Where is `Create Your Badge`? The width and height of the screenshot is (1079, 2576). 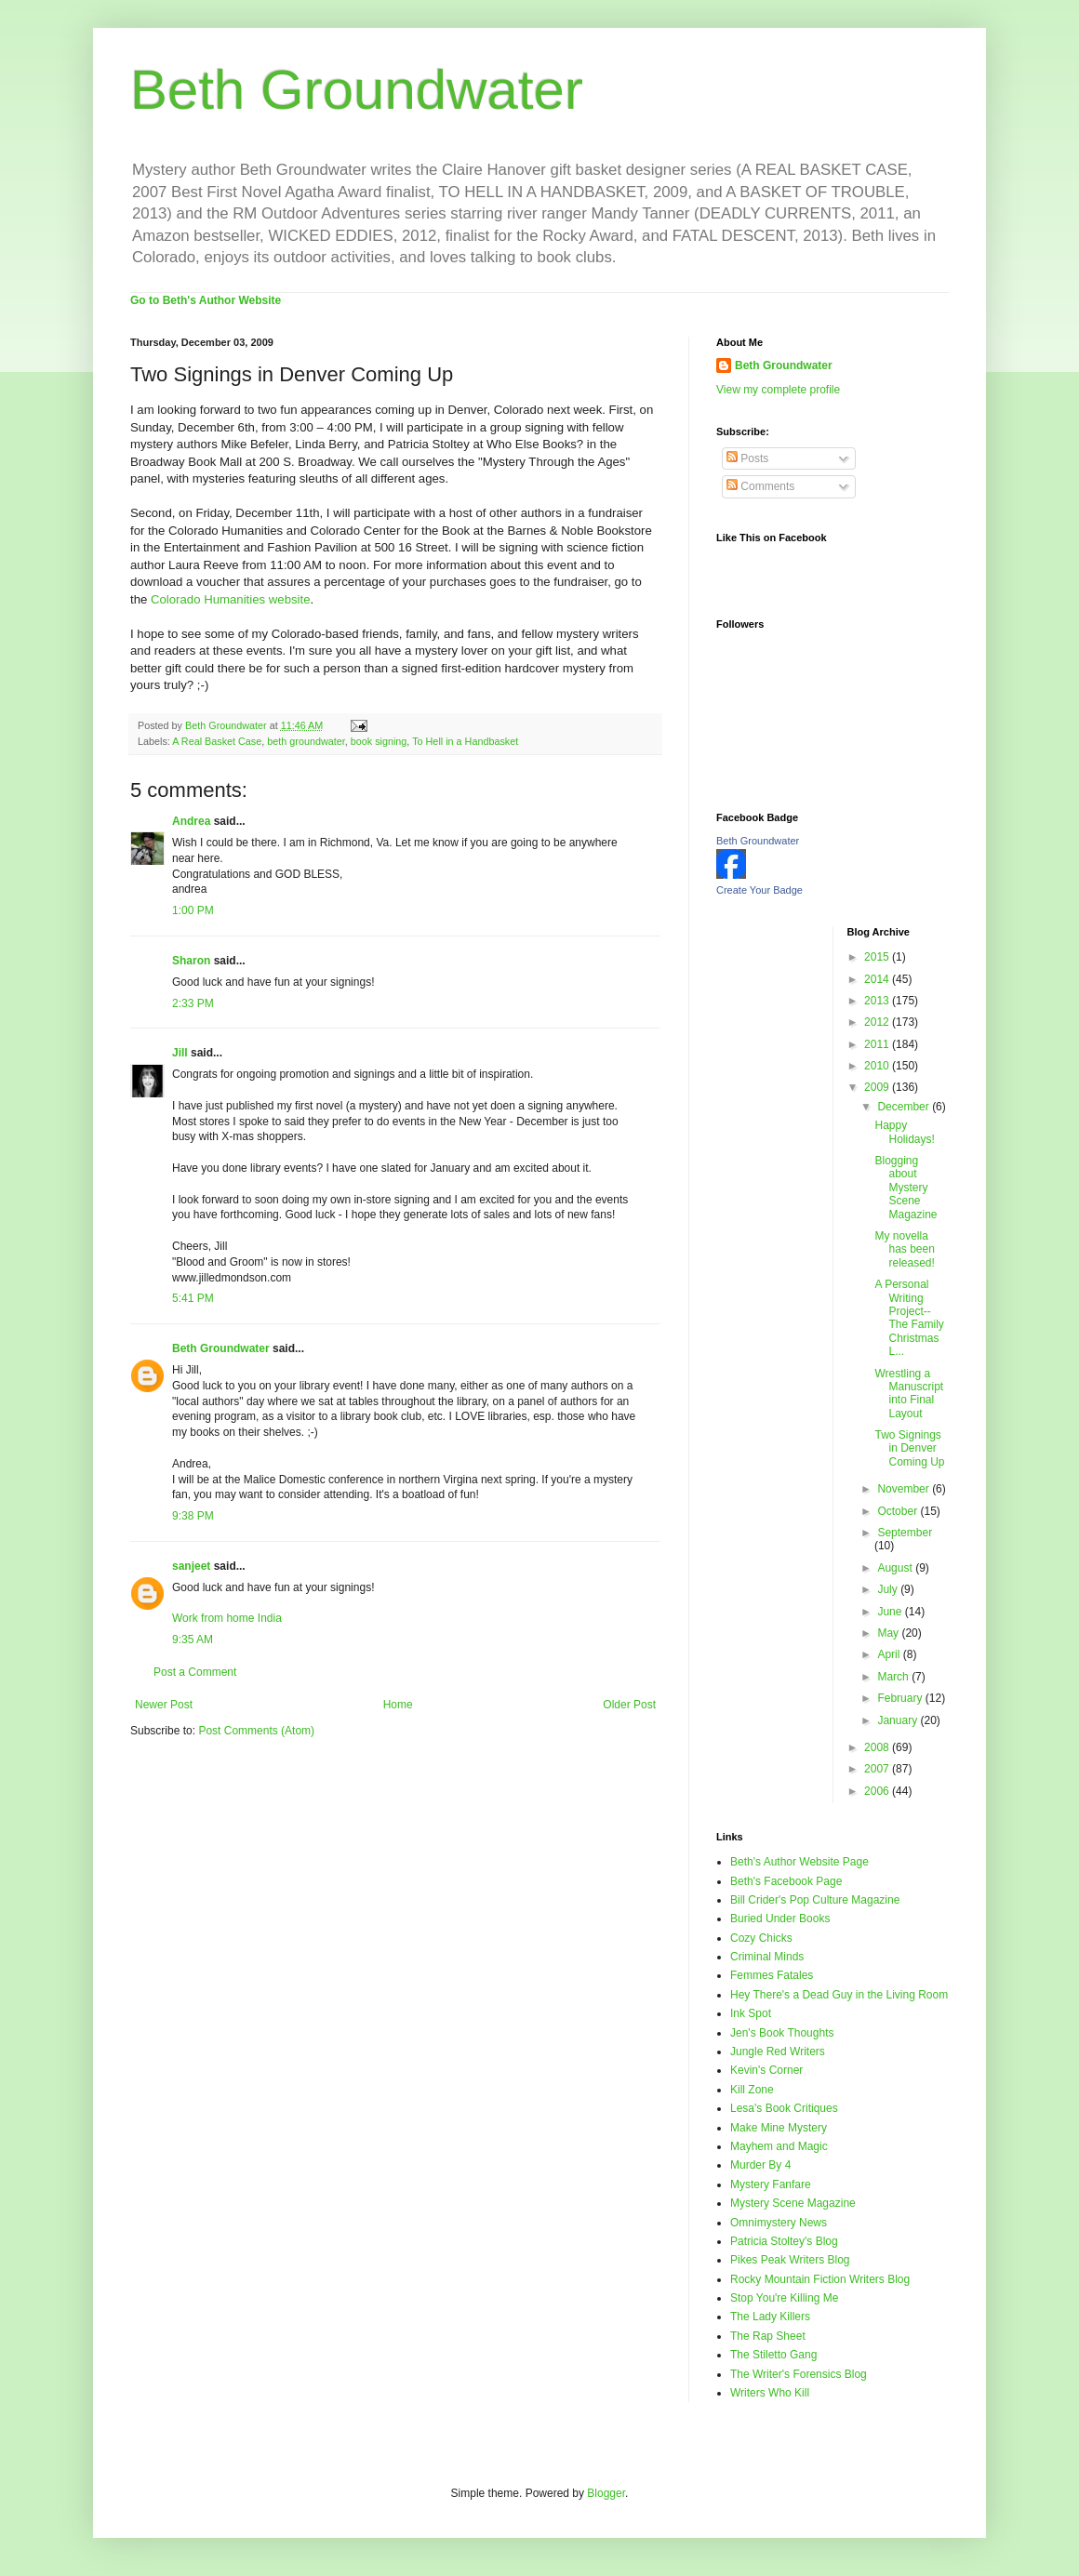
Create Your Badge is located at coordinates (759, 890).